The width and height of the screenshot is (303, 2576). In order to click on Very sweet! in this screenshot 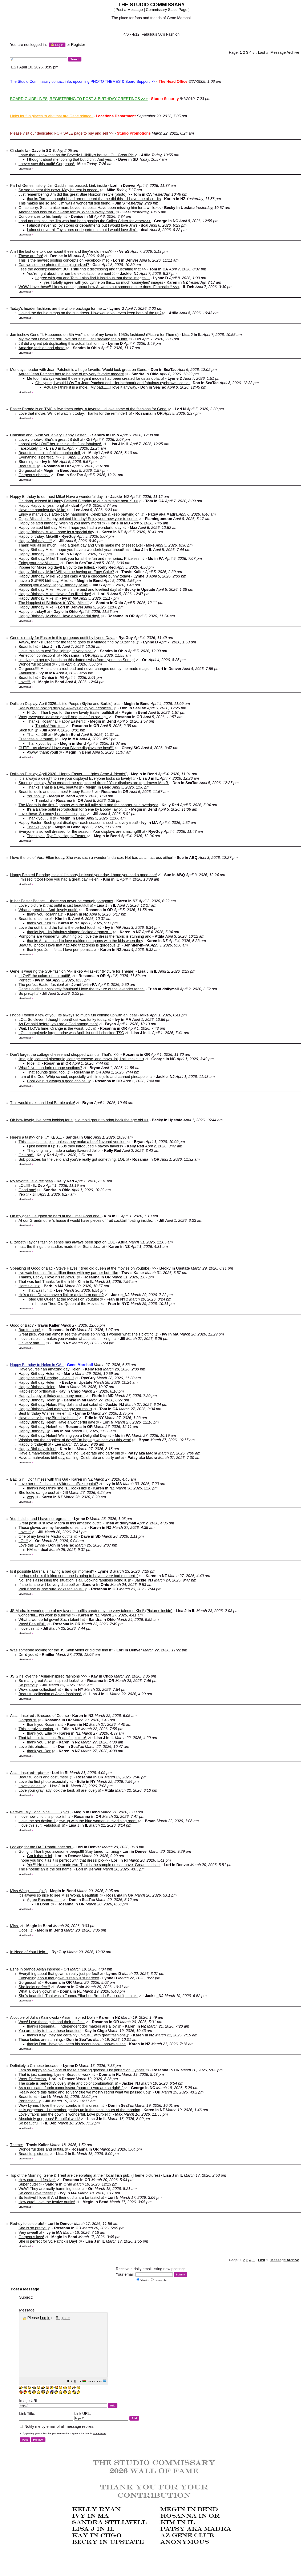, I will do `click(28, 2232)`.